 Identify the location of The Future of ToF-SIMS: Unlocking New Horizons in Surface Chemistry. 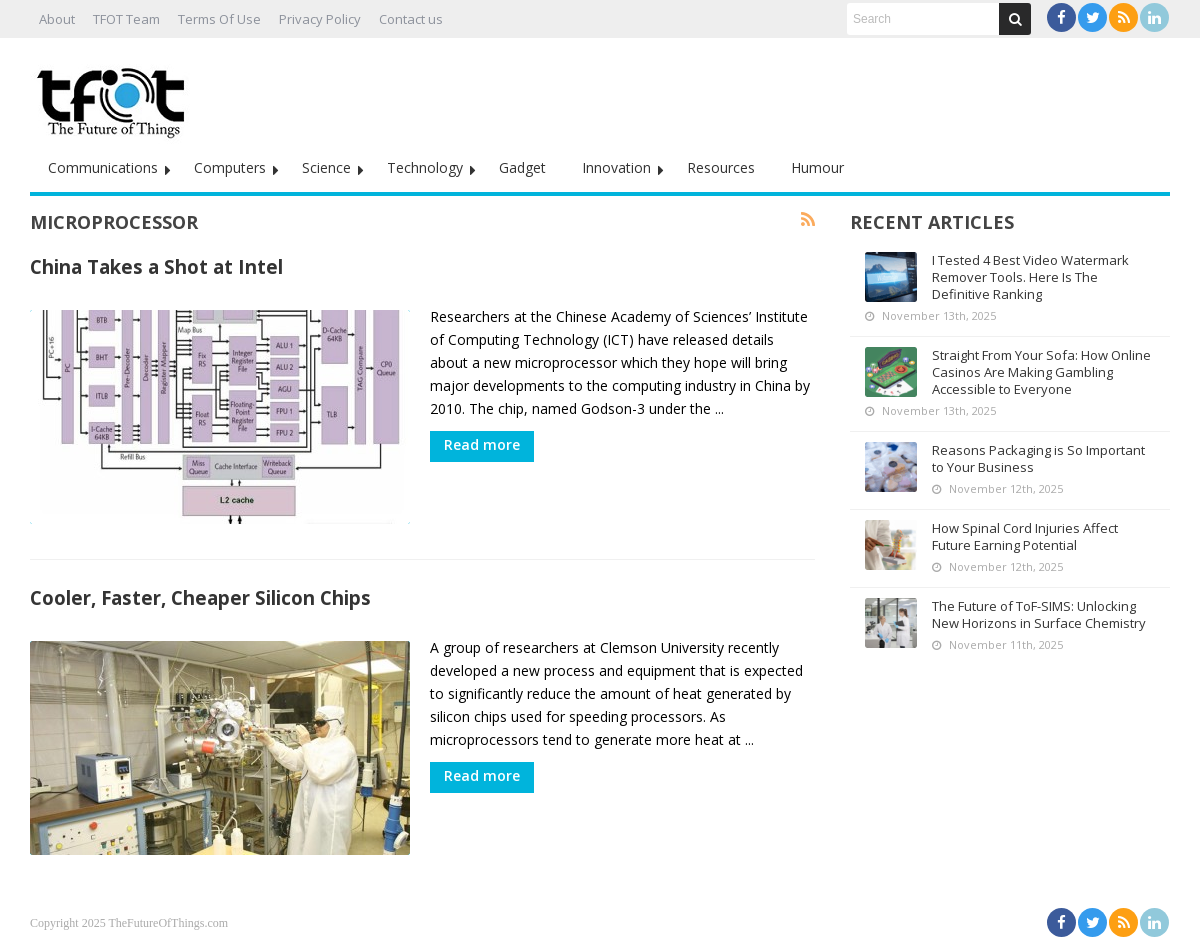
(1039, 614).